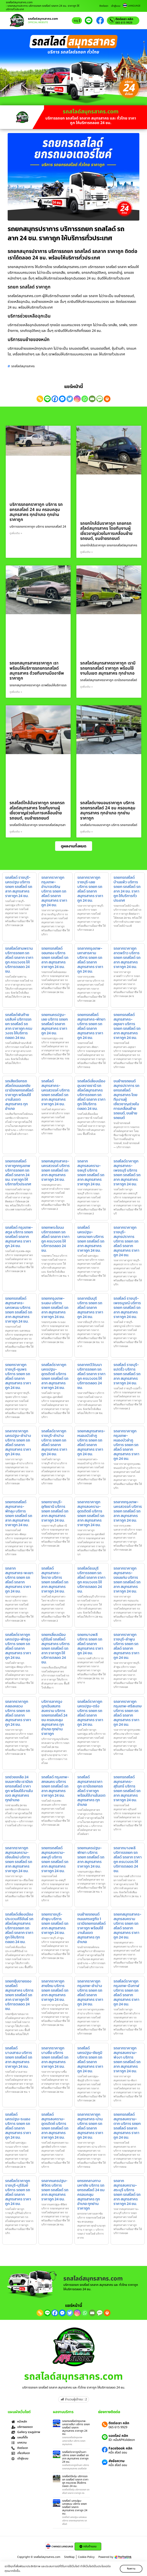  What do you see at coordinates (118, 2452) in the screenshot?
I see `หนึ่ง สไลด์ ออน` at bounding box center [118, 2452].